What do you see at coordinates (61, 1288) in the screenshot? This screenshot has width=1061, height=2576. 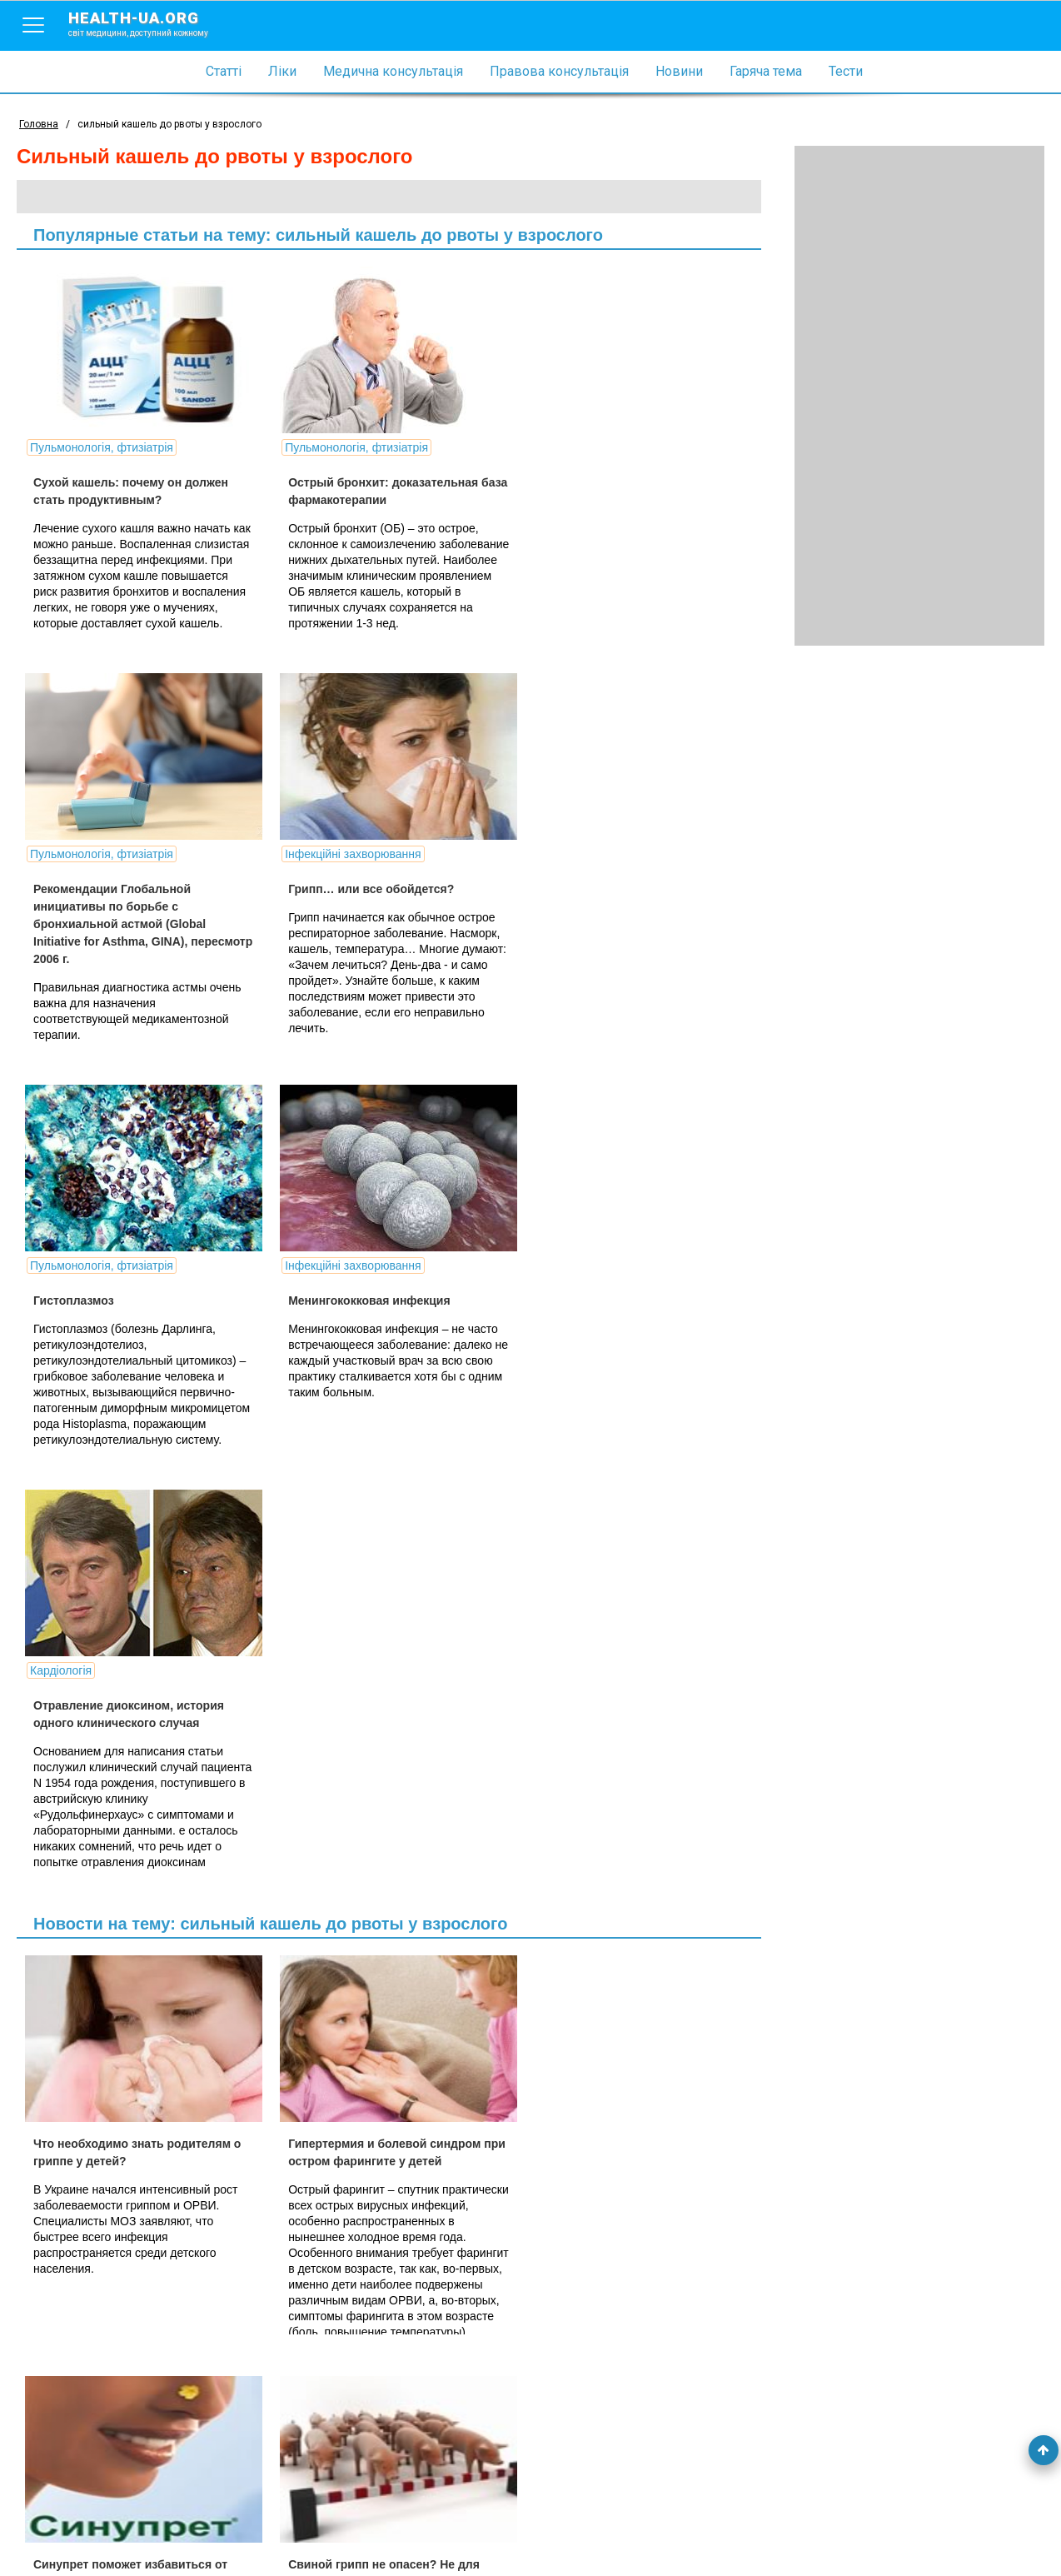 I see `Кардіологія` at bounding box center [61, 1288].